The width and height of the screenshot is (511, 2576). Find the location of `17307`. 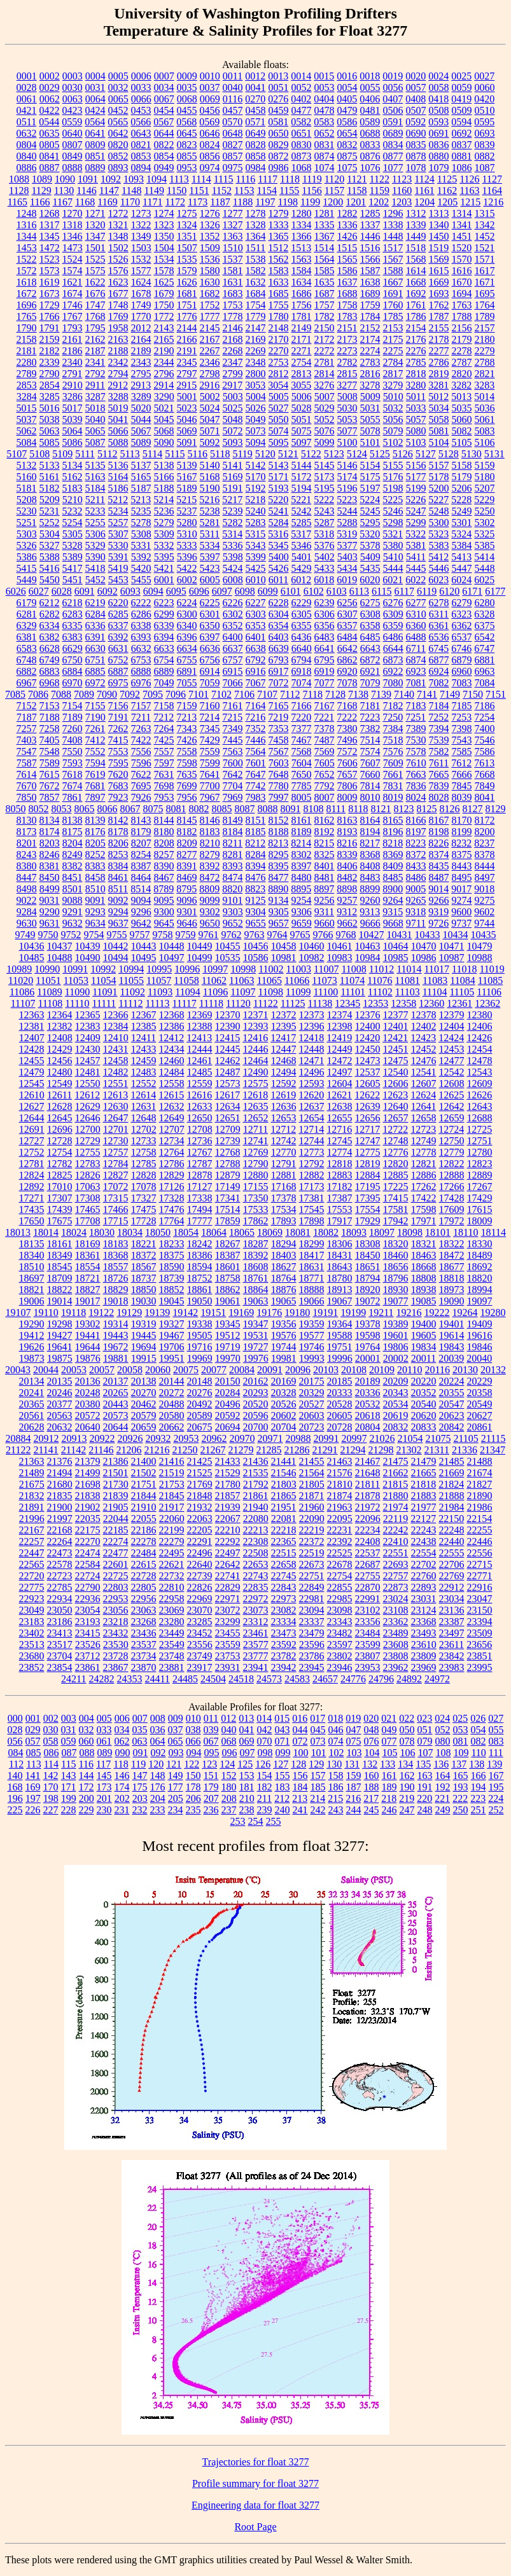

17307 is located at coordinates (60, 1198).